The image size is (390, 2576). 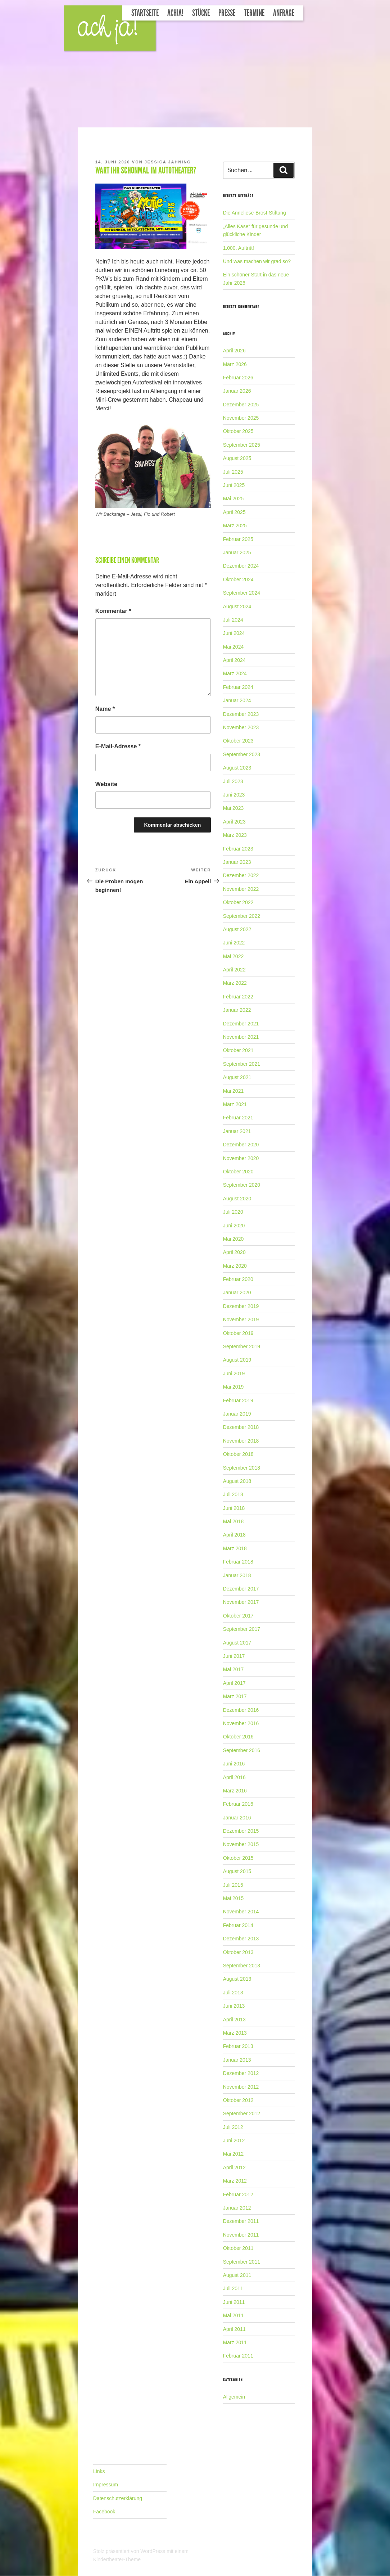 I want to click on Mai 2015, so click(x=233, y=1898).